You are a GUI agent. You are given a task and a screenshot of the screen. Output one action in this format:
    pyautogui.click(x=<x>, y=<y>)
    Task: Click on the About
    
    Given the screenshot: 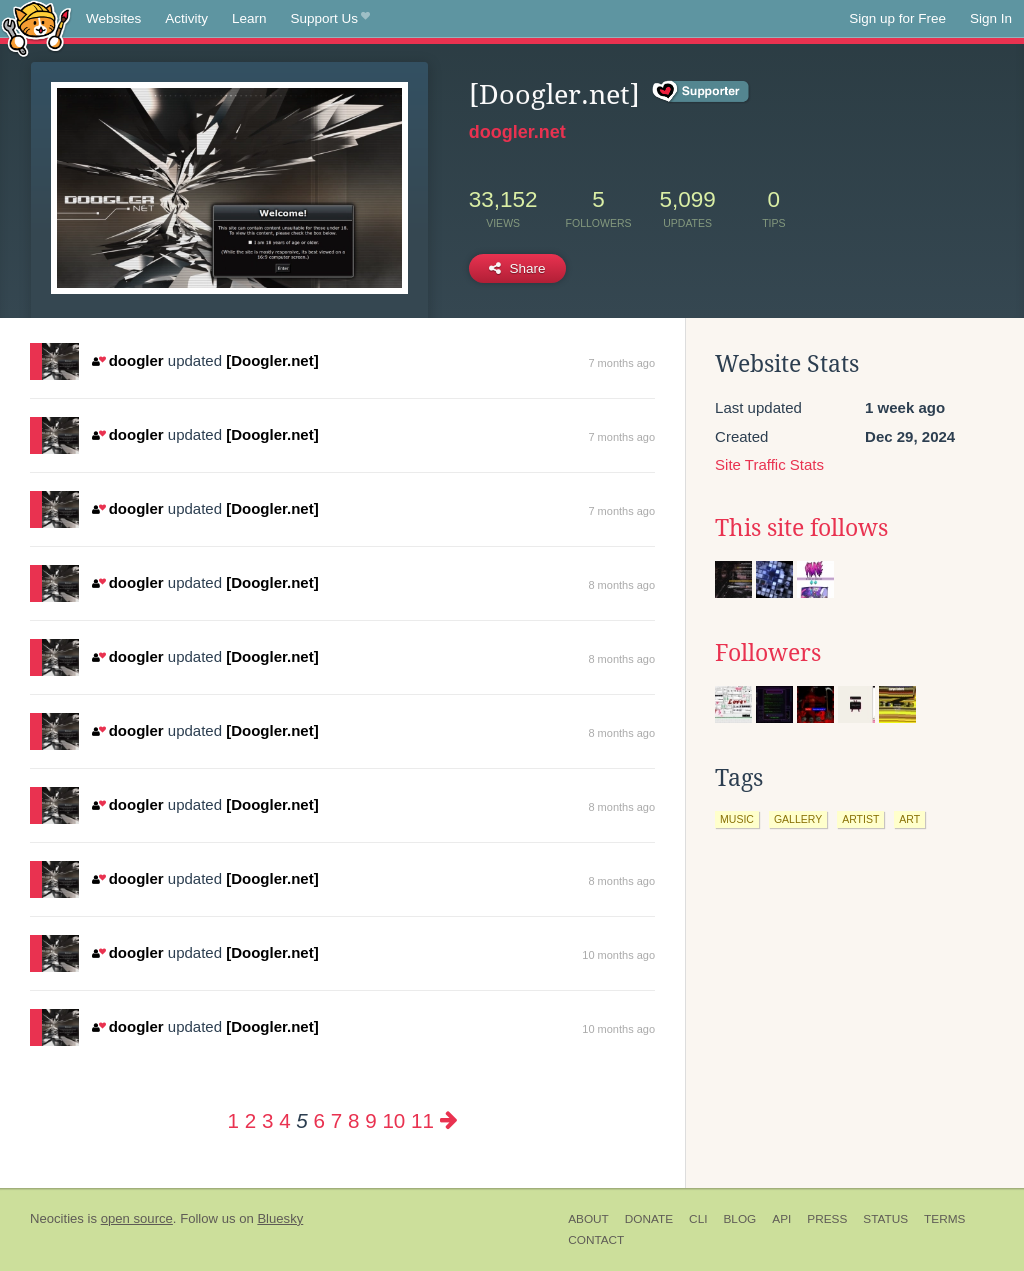 What is the action you would take?
    pyautogui.click(x=588, y=1219)
    